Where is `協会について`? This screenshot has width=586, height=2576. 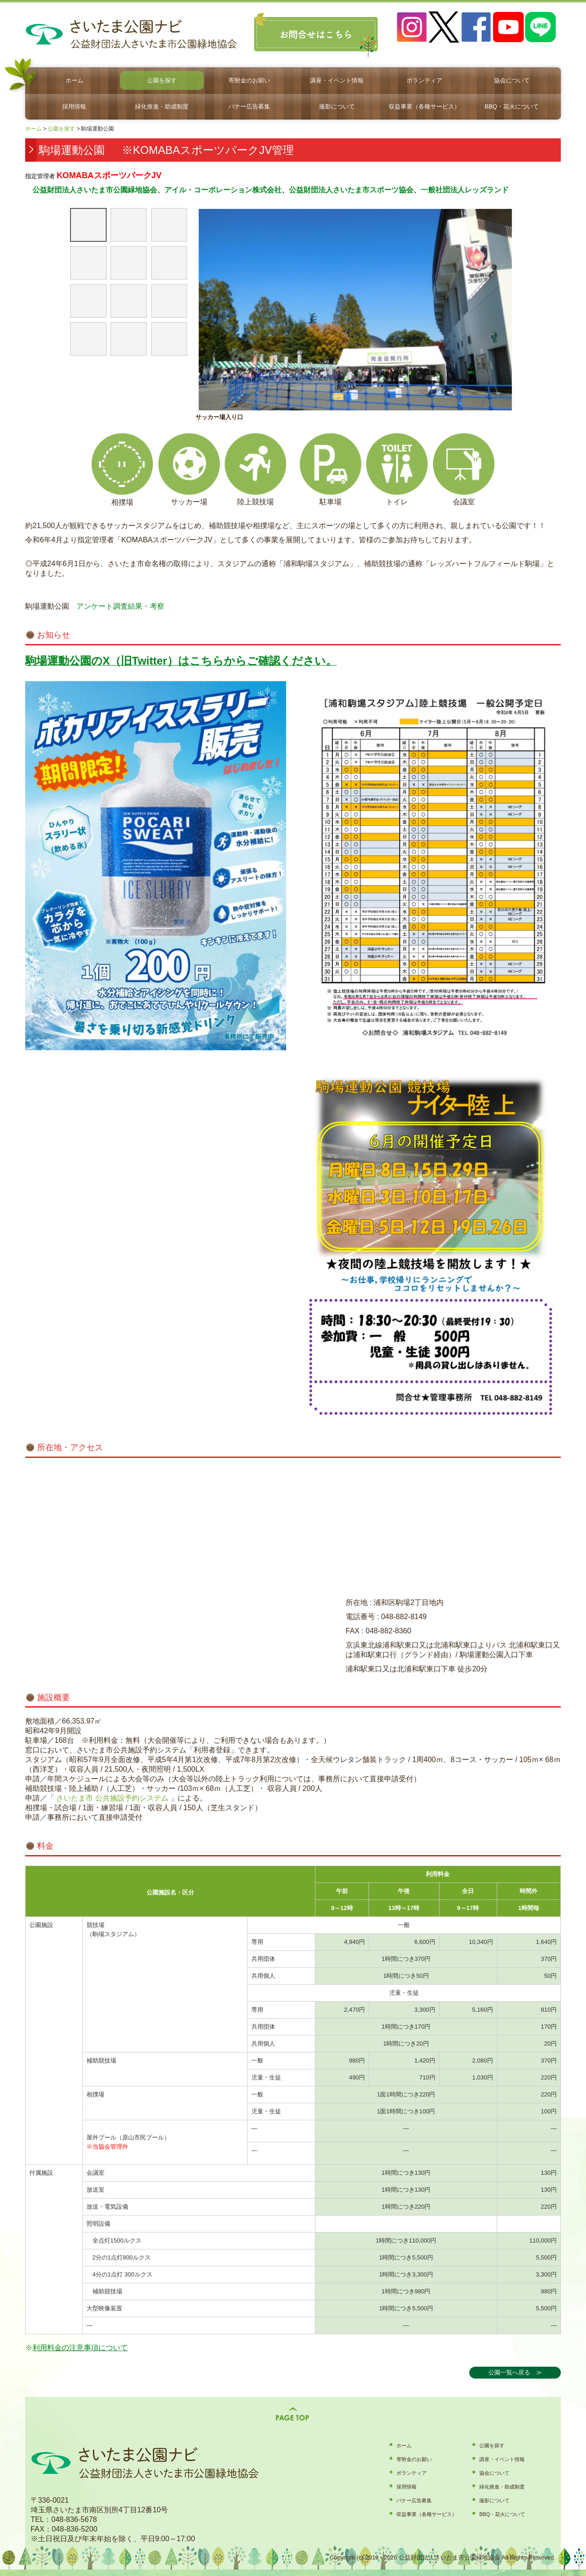 協会について is located at coordinates (512, 80).